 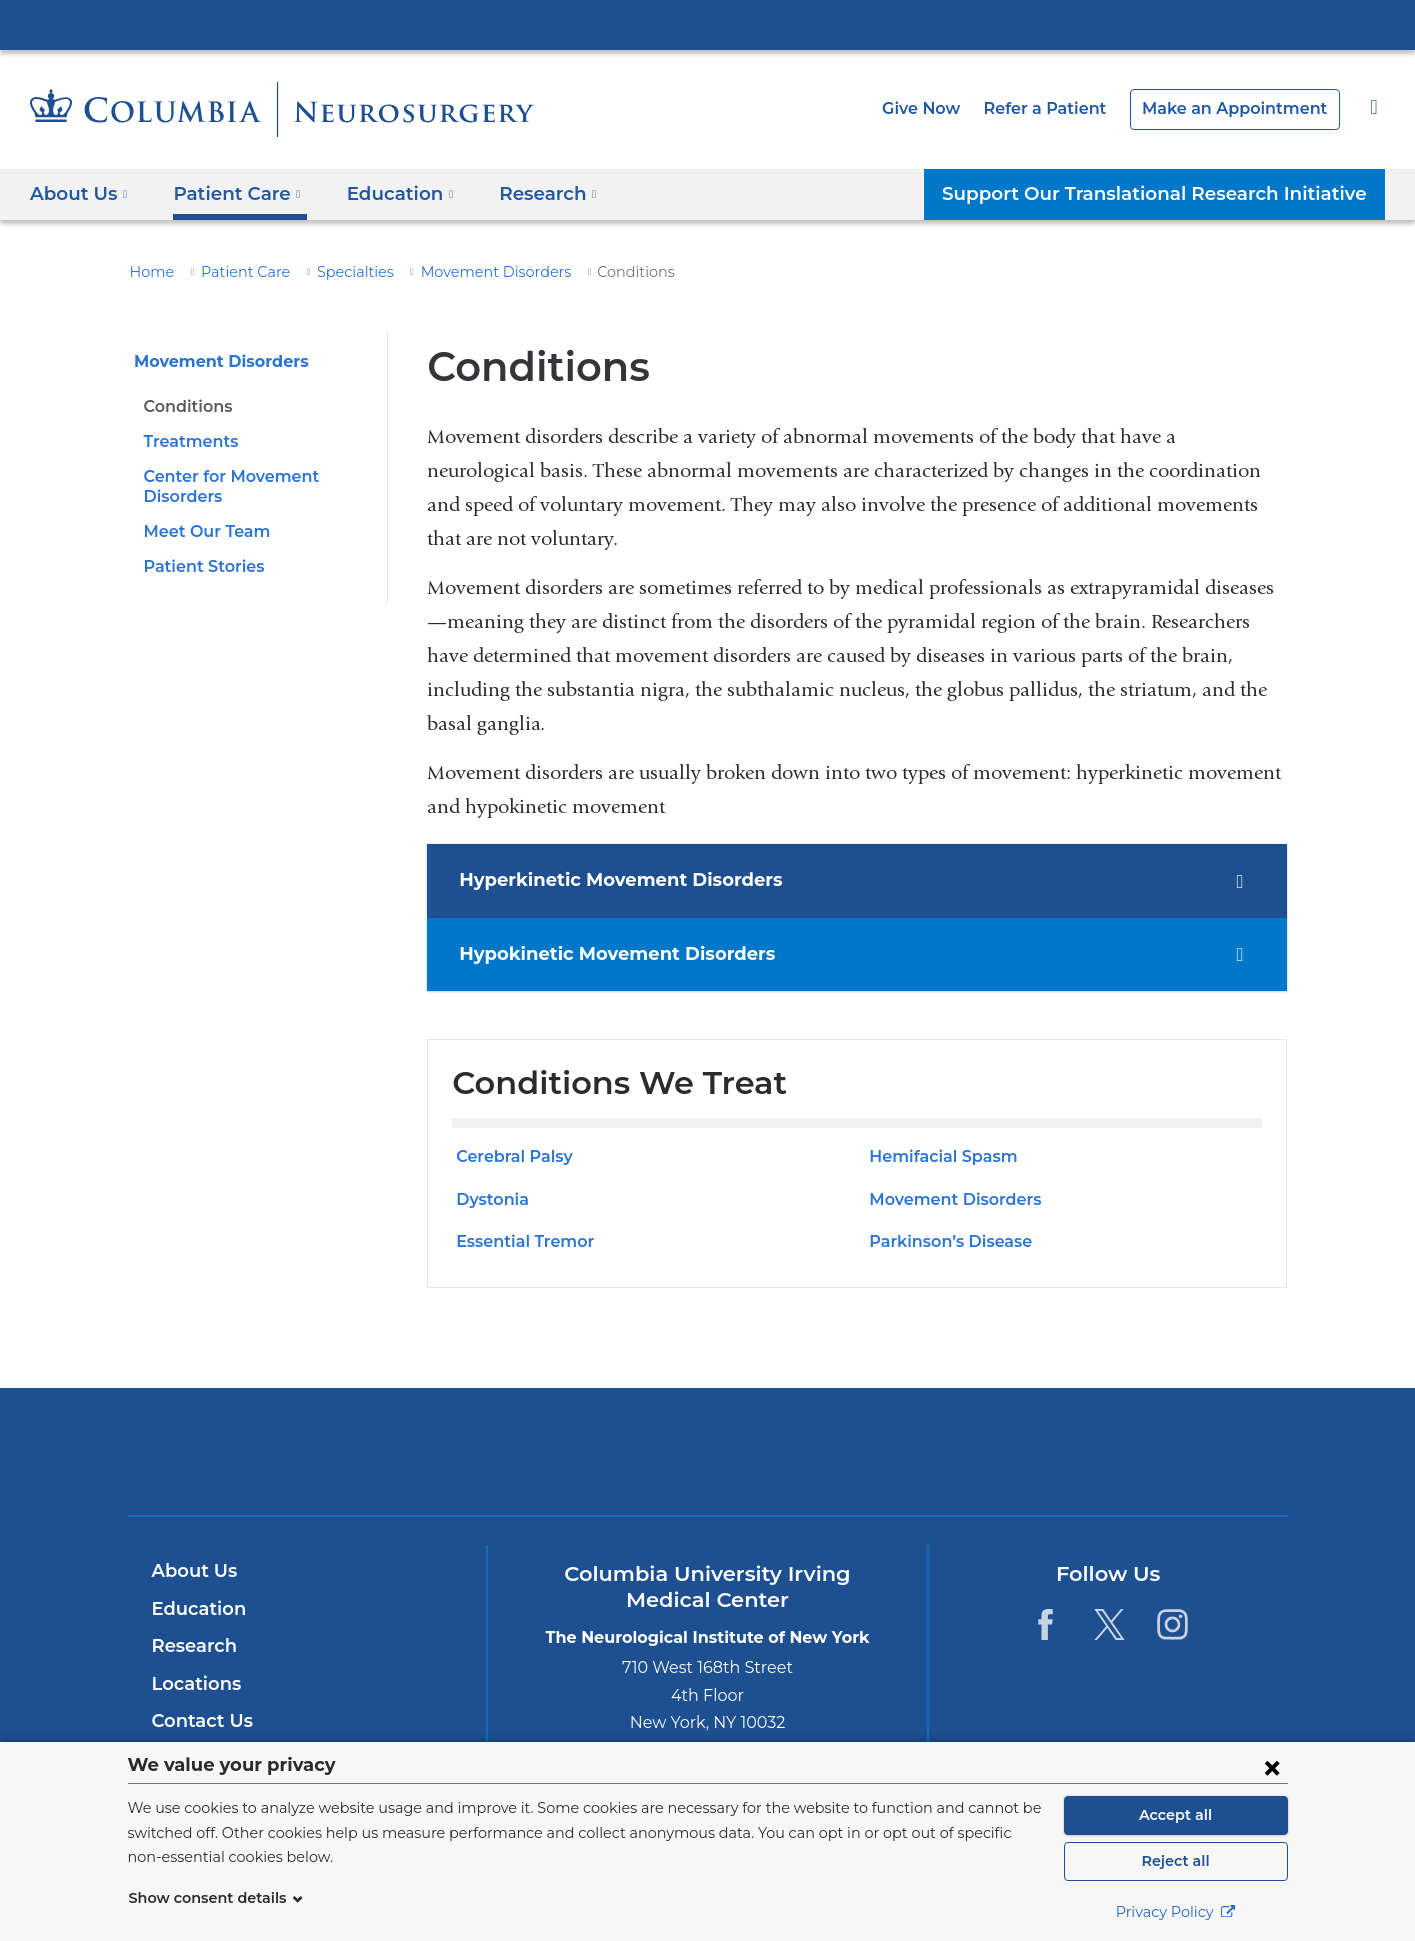 What do you see at coordinates (79, 193) in the screenshot?
I see `About Us [button]` at bounding box center [79, 193].